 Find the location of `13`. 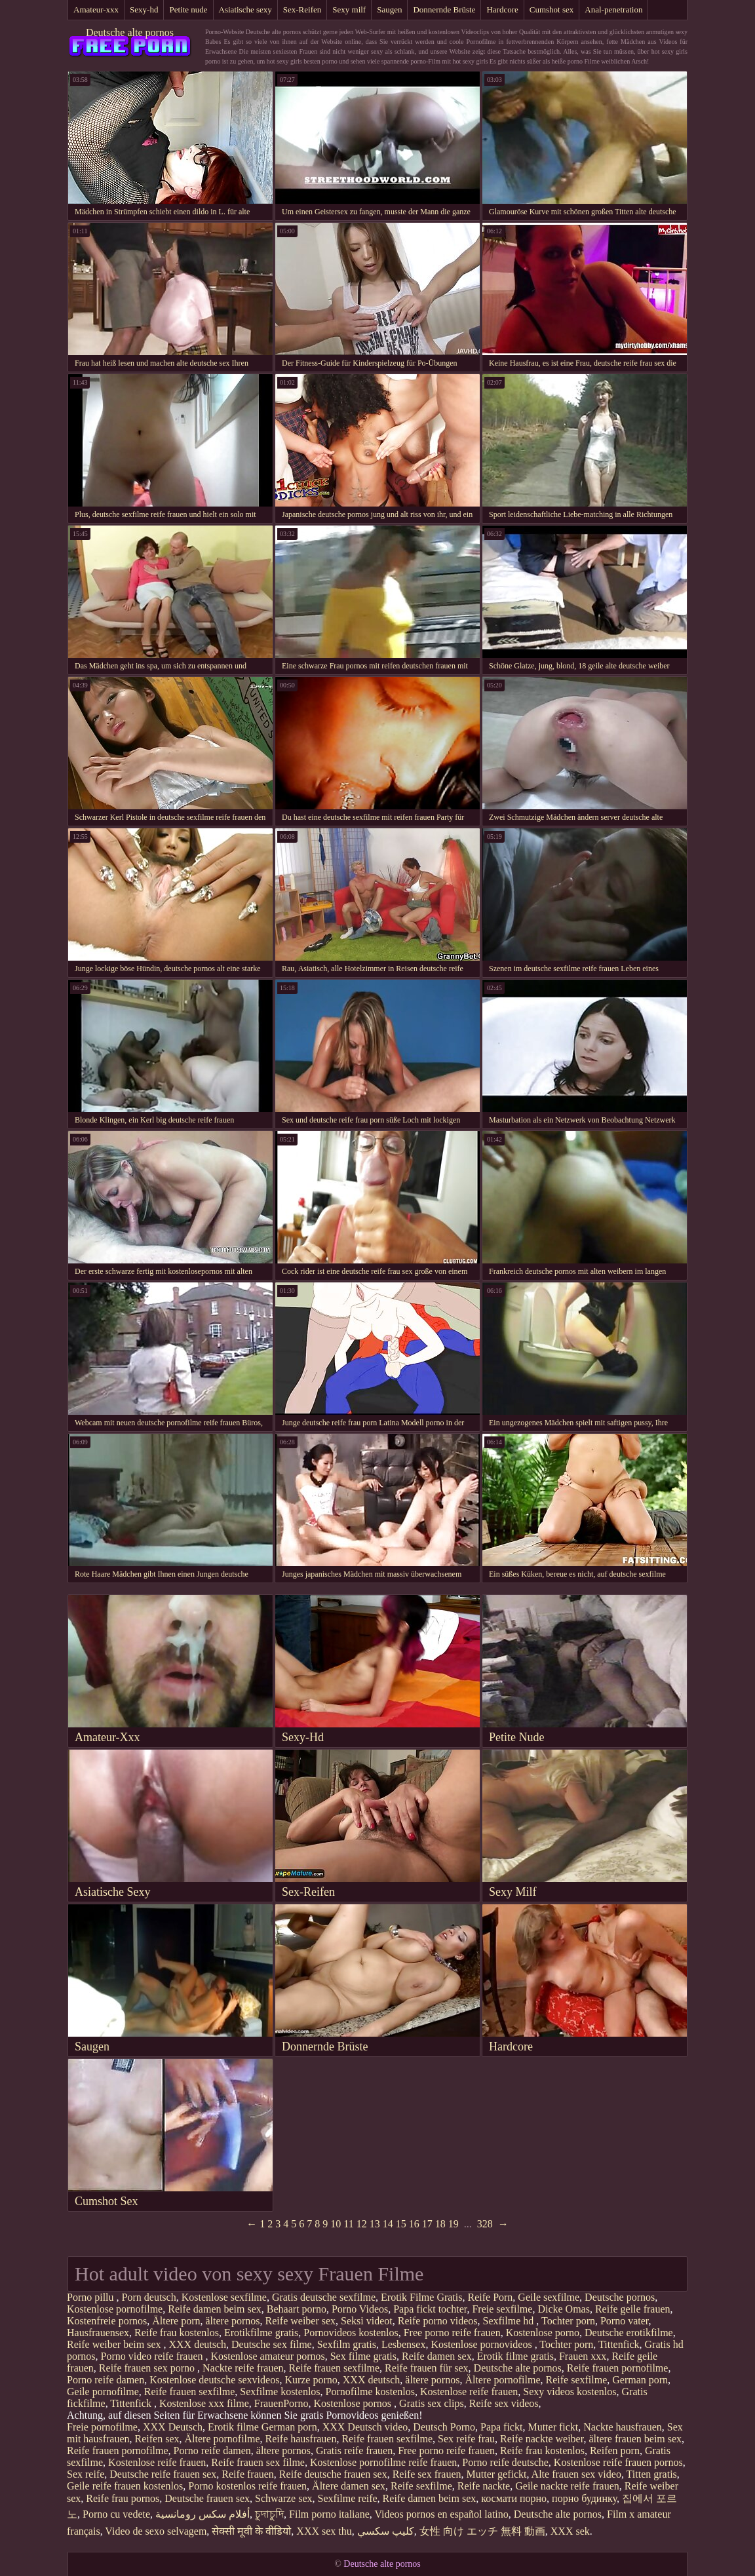

13 is located at coordinates (375, 2223).